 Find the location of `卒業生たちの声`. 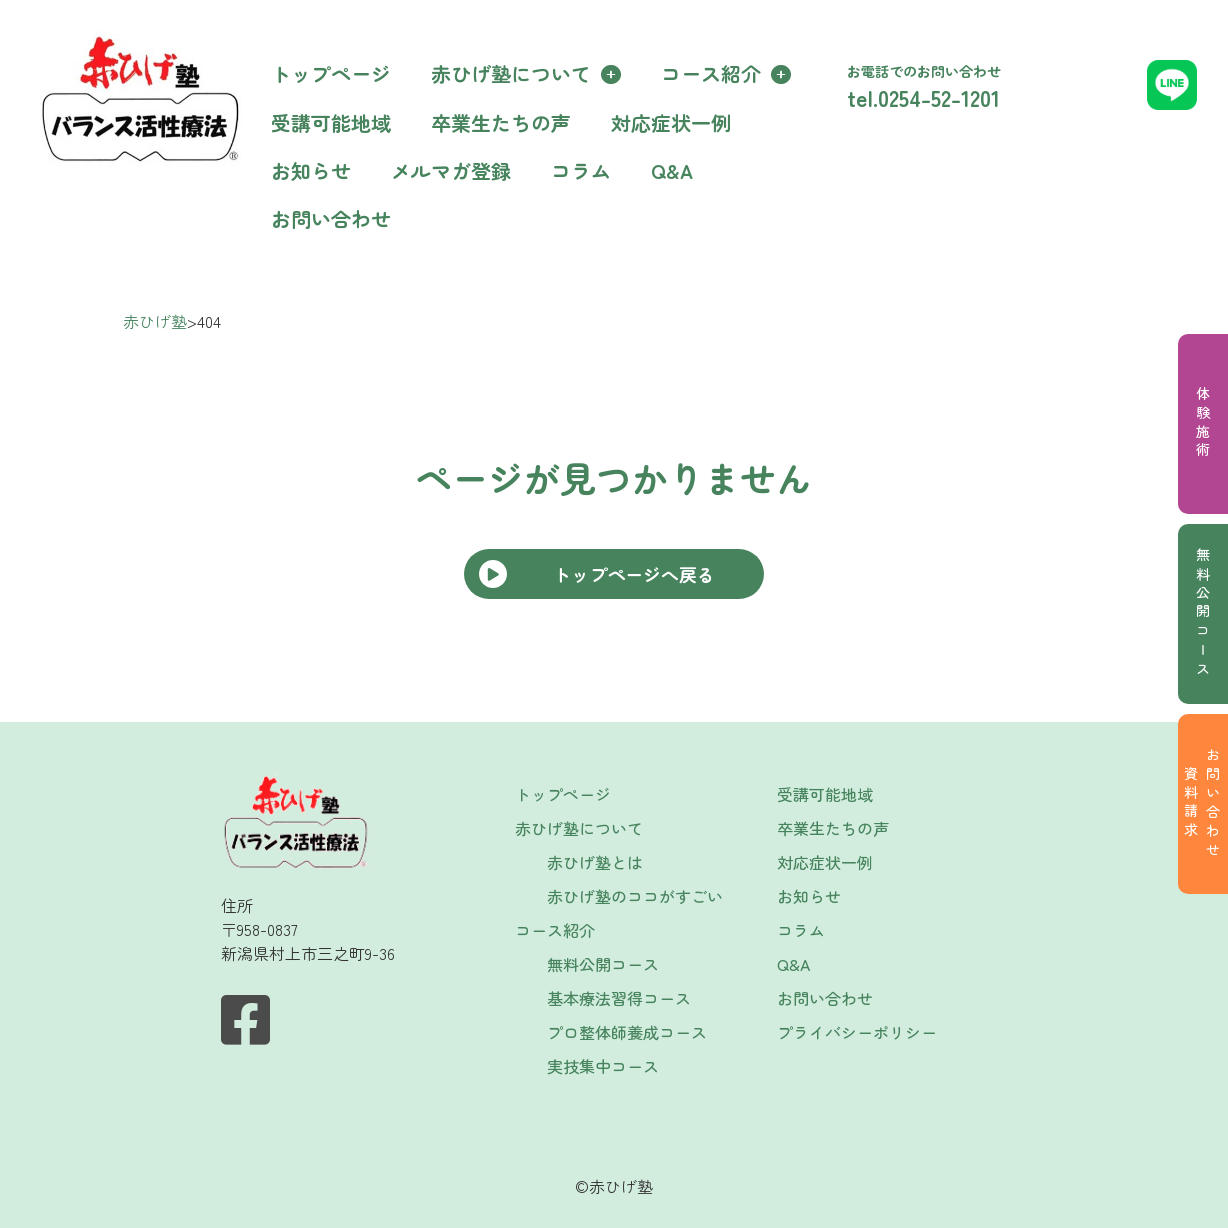

卒業生たちの声 is located at coordinates (501, 122).